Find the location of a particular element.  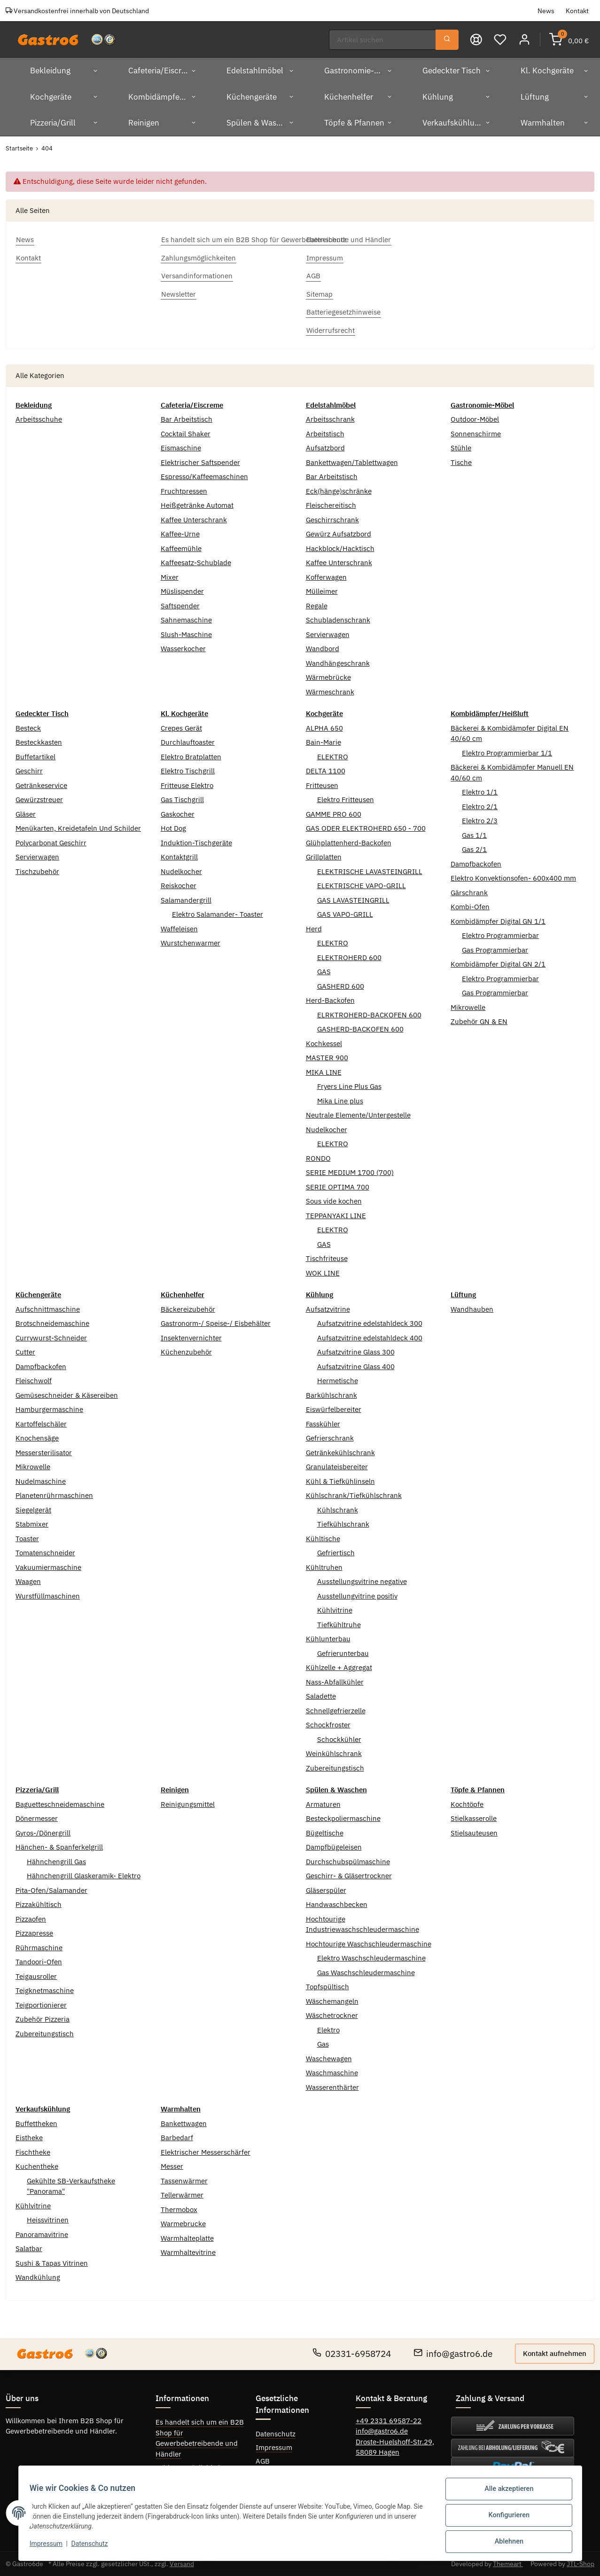

Schockkühler is located at coordinates (339, 1738).